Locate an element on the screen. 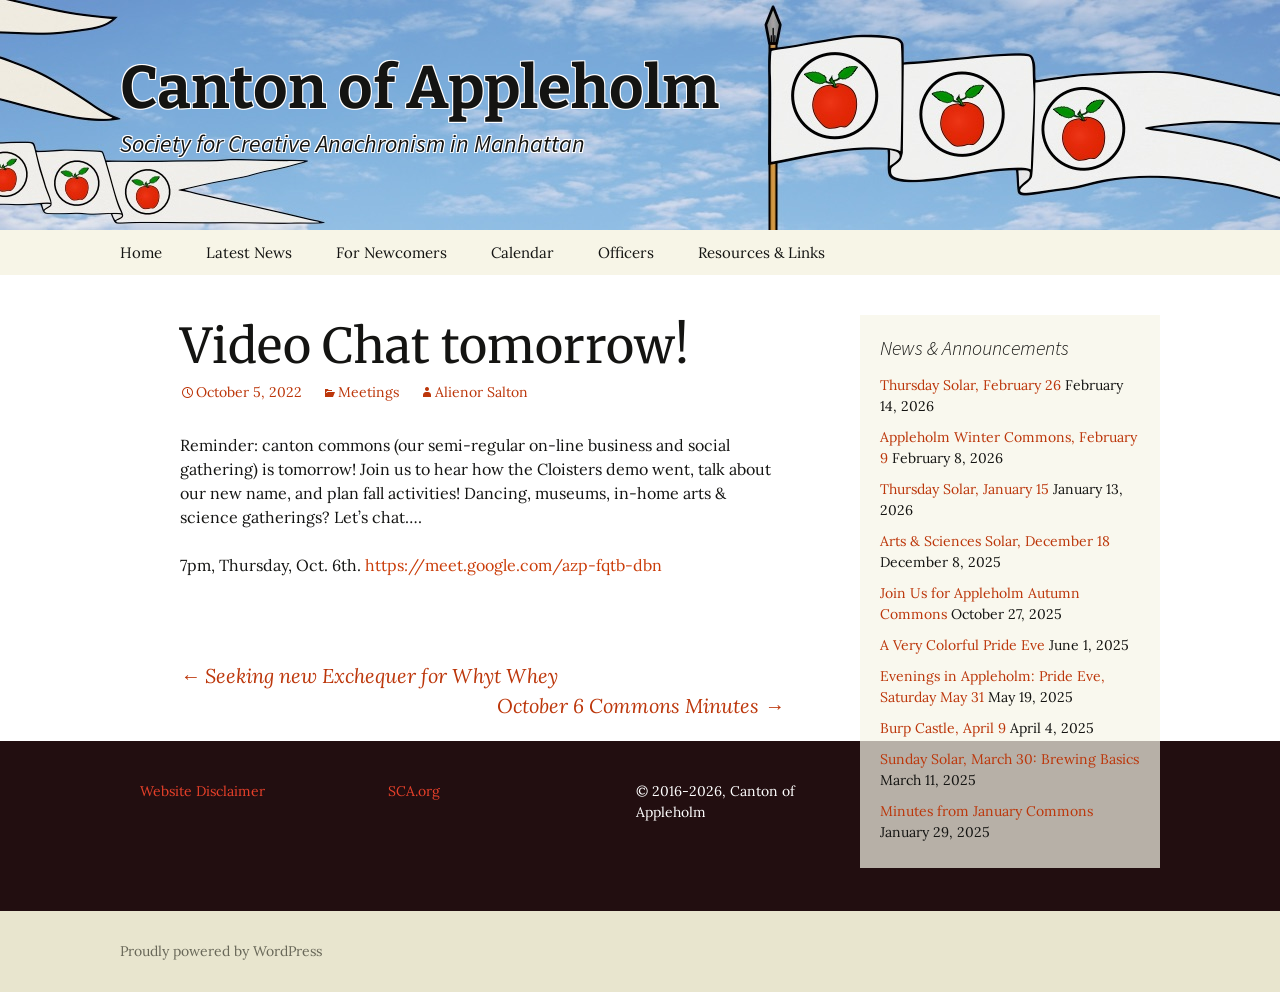 The image size is (1280, 992). Seeking new Exchequer for Whyt Whey is located at coordinates (371, 675).